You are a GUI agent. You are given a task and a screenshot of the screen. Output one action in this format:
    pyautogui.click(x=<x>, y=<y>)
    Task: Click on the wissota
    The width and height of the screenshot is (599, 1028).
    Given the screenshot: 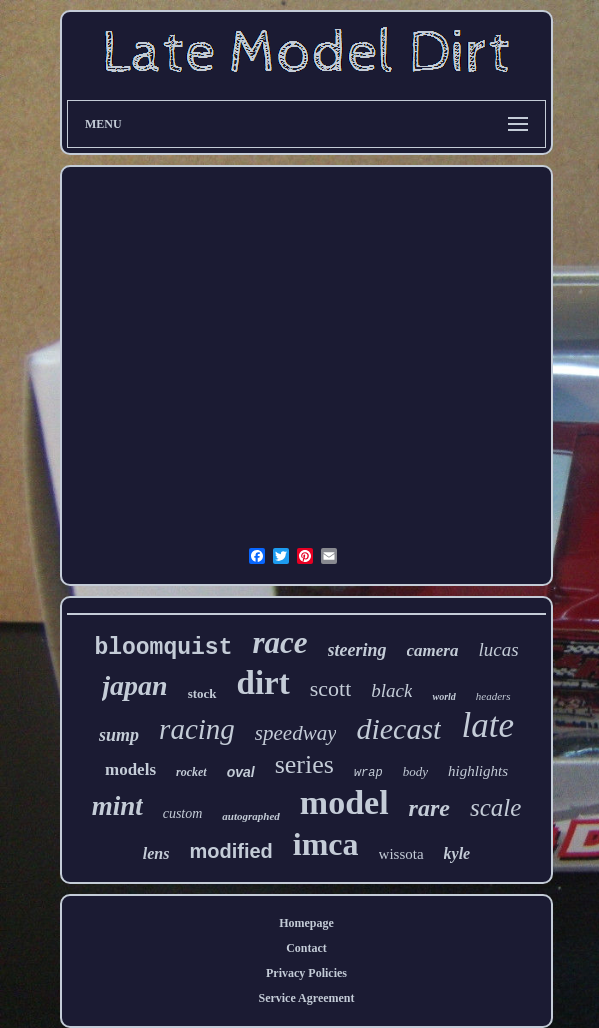 What is the action you would take?
    pyautogui.click(x=401, y=854)
    